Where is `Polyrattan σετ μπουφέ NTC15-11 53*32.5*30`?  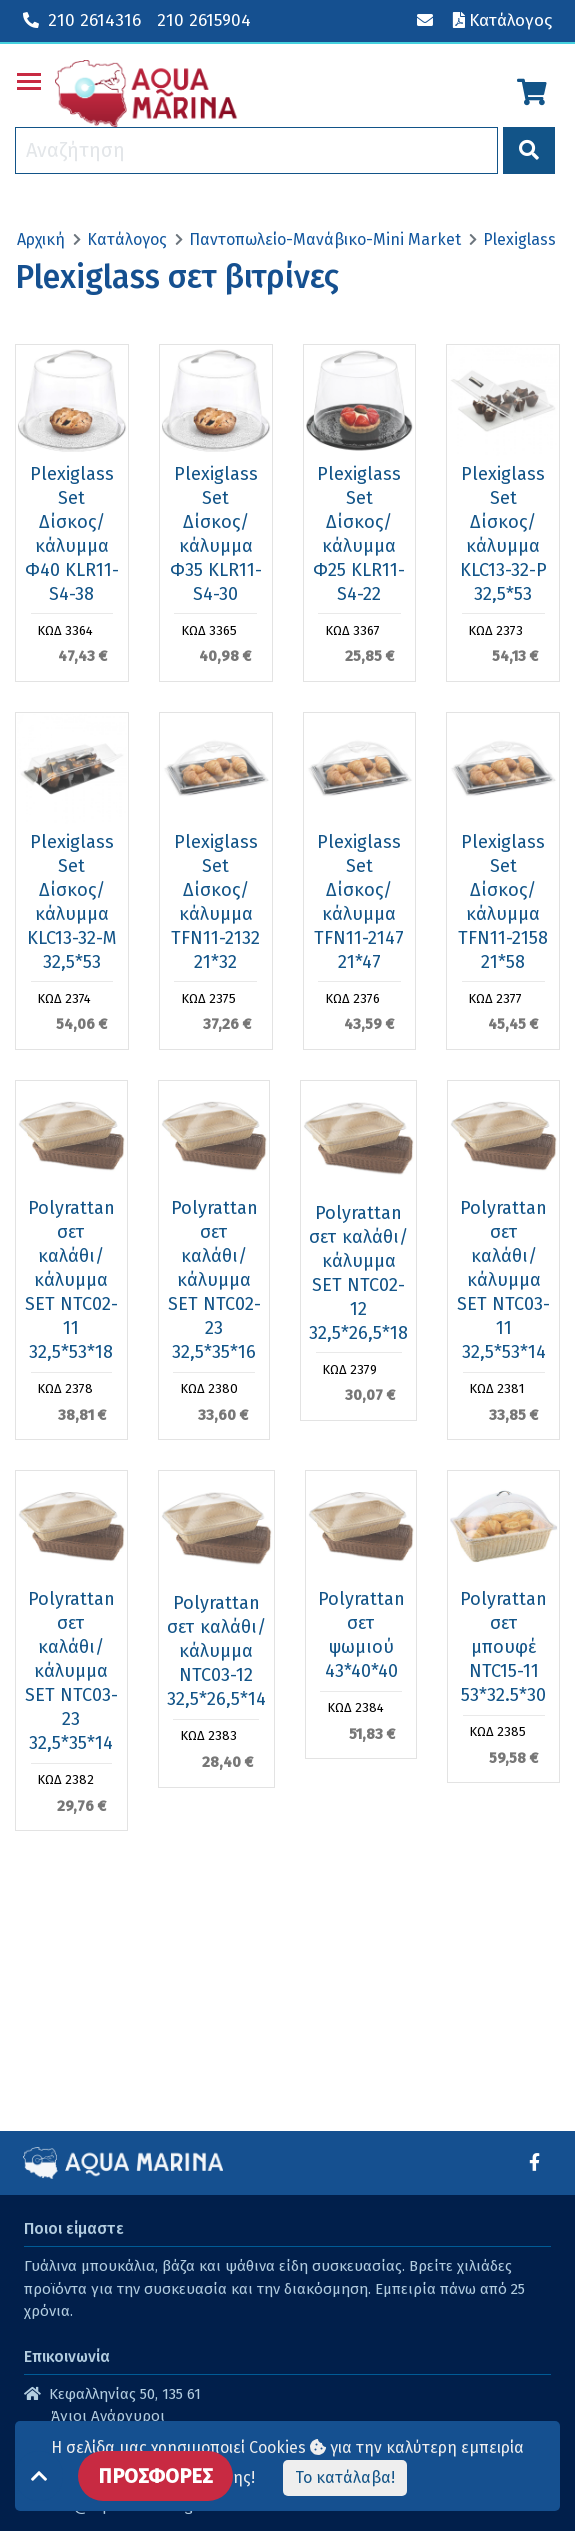
Polyrattan σετ μπουφέ NTC15-11 53*32.5*30 is located at coordinates (503, 1647).